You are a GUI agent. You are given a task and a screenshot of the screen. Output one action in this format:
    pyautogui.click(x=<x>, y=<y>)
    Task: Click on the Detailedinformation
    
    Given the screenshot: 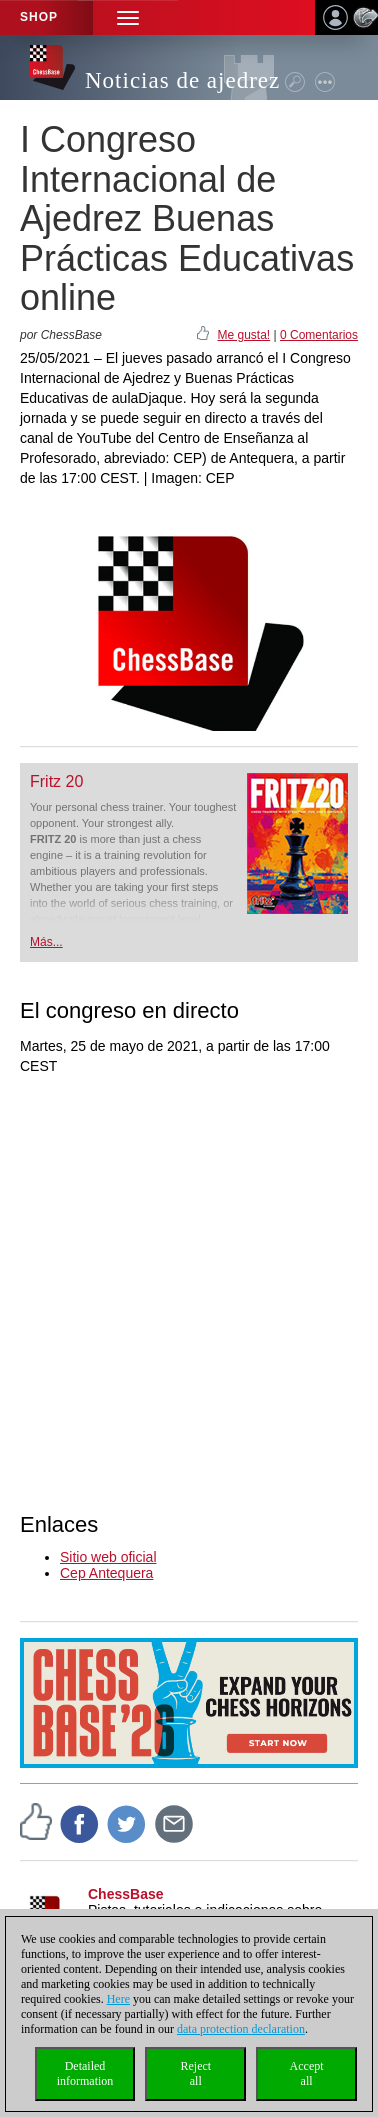 What is the action you would take?
    pyautogui.click(x=85, y=2073)
    